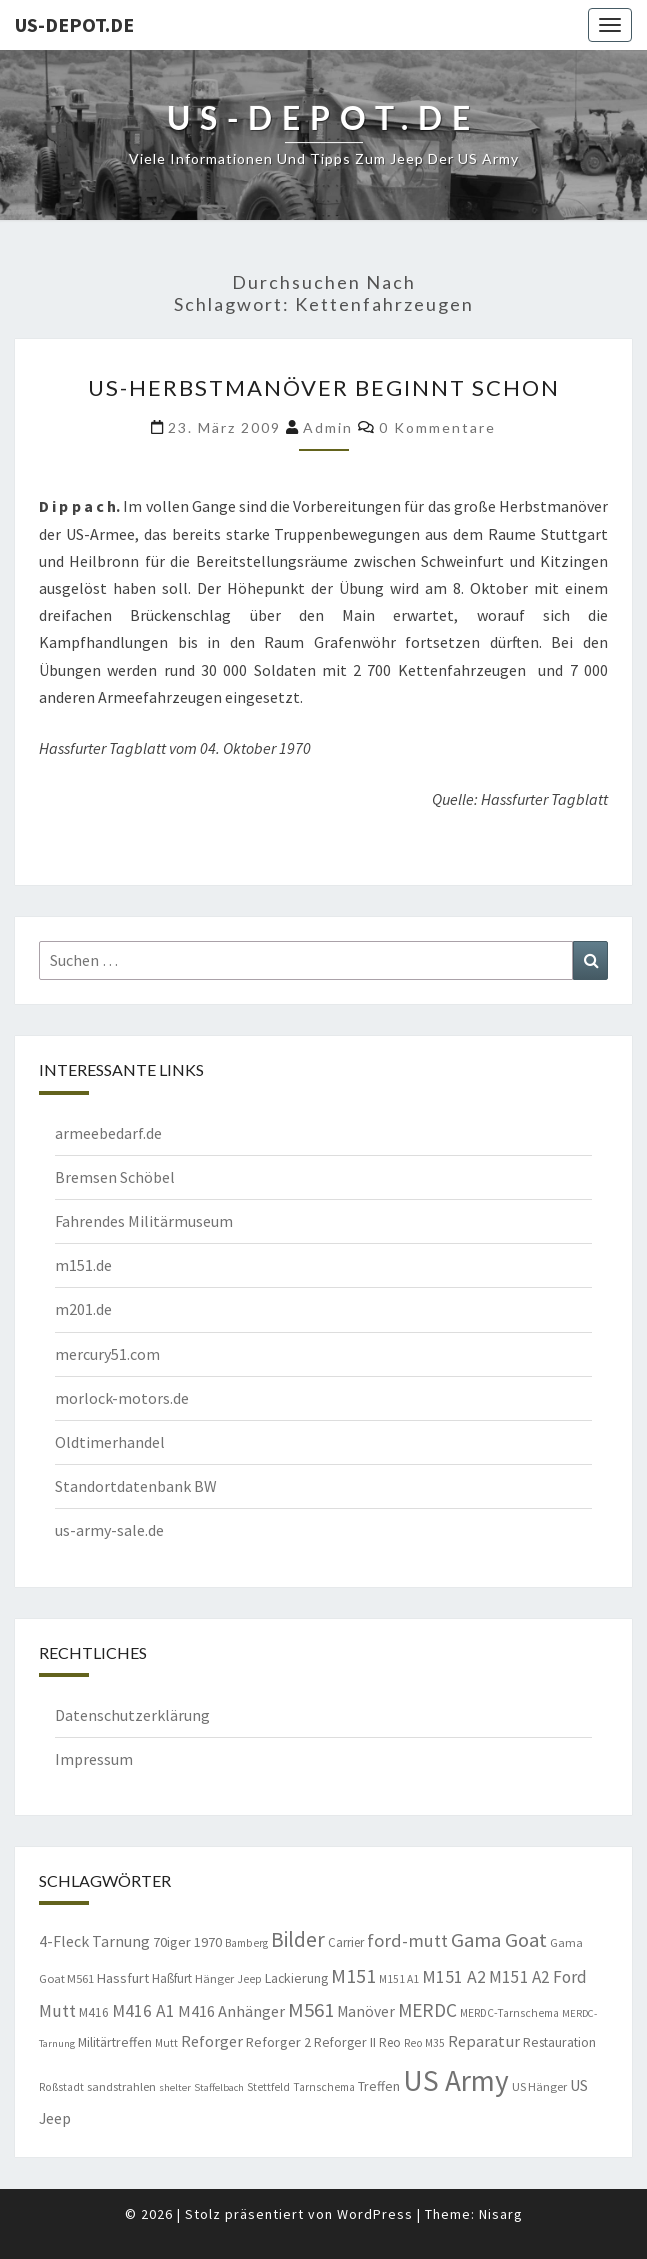  What do you see at coordinates (123, 1978) in the screenshot?
I see `Hassfurt [Hassfurt (12 Einträge)]` at bounding box center [123, 1978].